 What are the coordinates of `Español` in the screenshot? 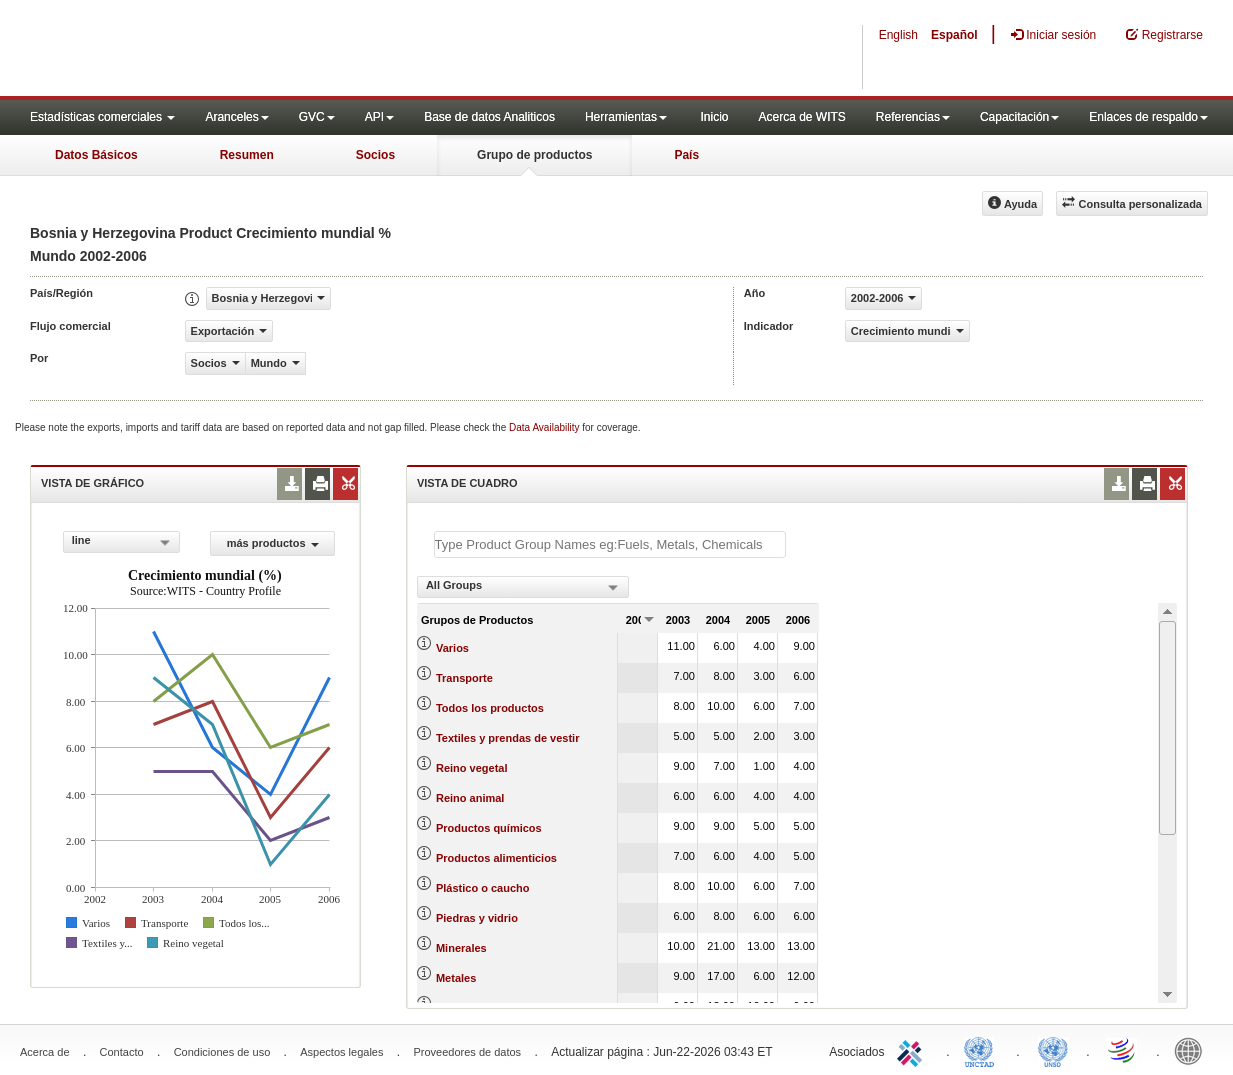 It's located at (954, 35).